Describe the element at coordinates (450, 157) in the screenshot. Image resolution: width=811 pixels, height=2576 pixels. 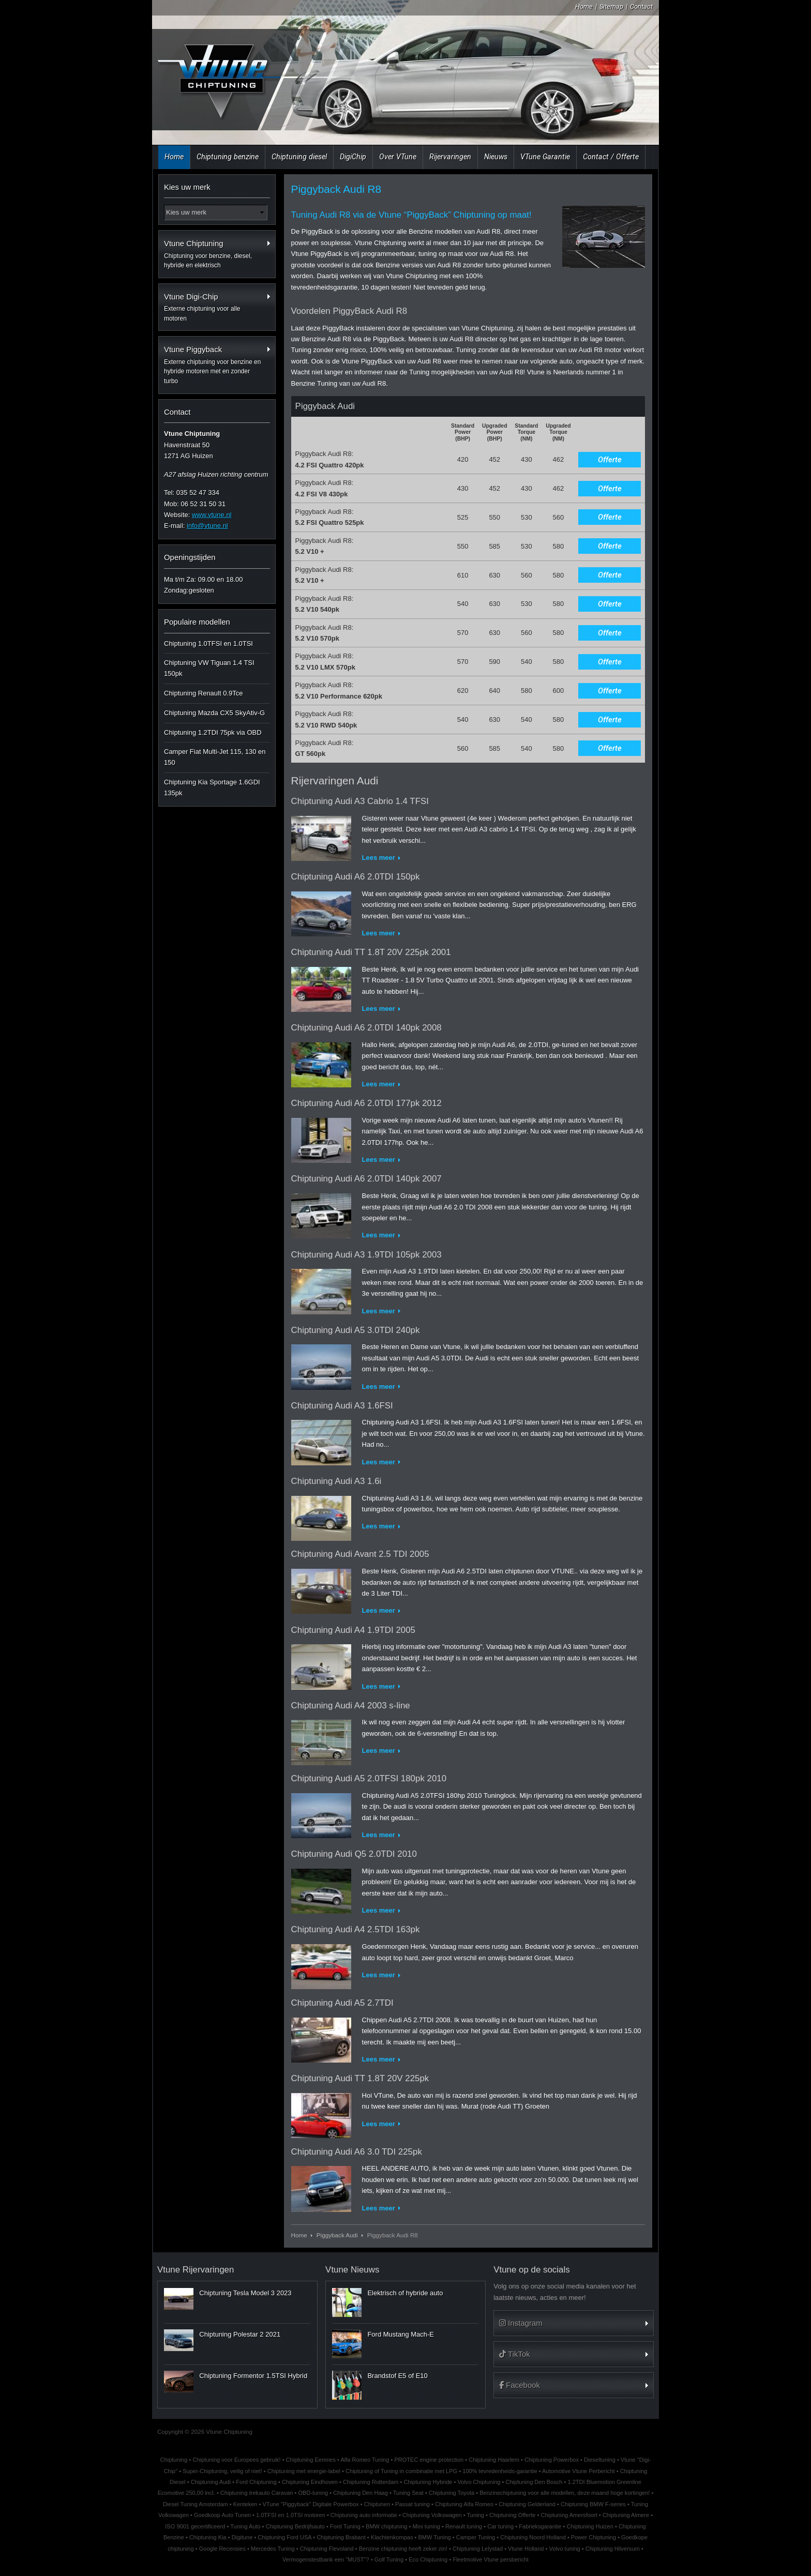
I see `Rijervaringen` at that location.